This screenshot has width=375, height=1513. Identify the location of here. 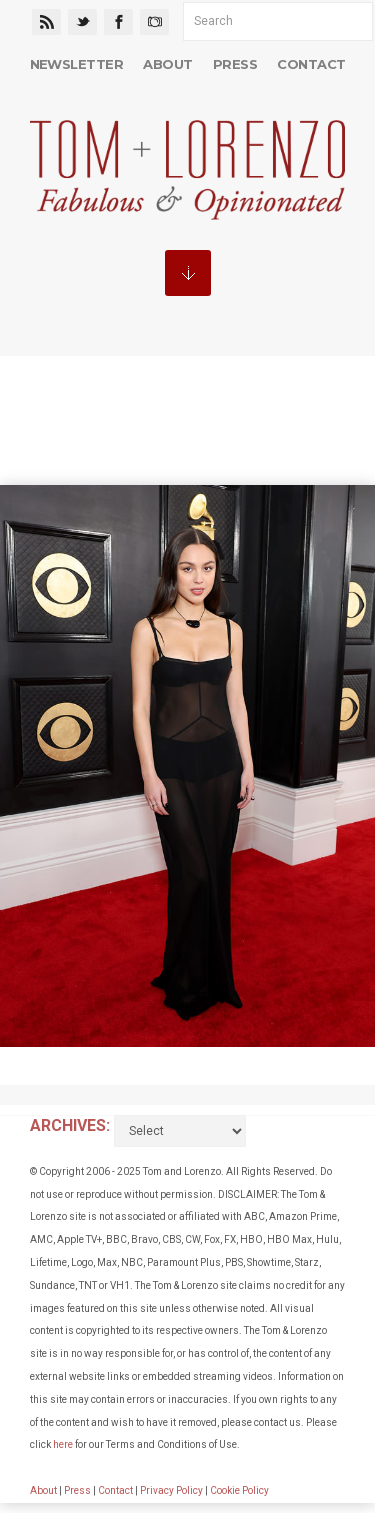
(63, 1444).